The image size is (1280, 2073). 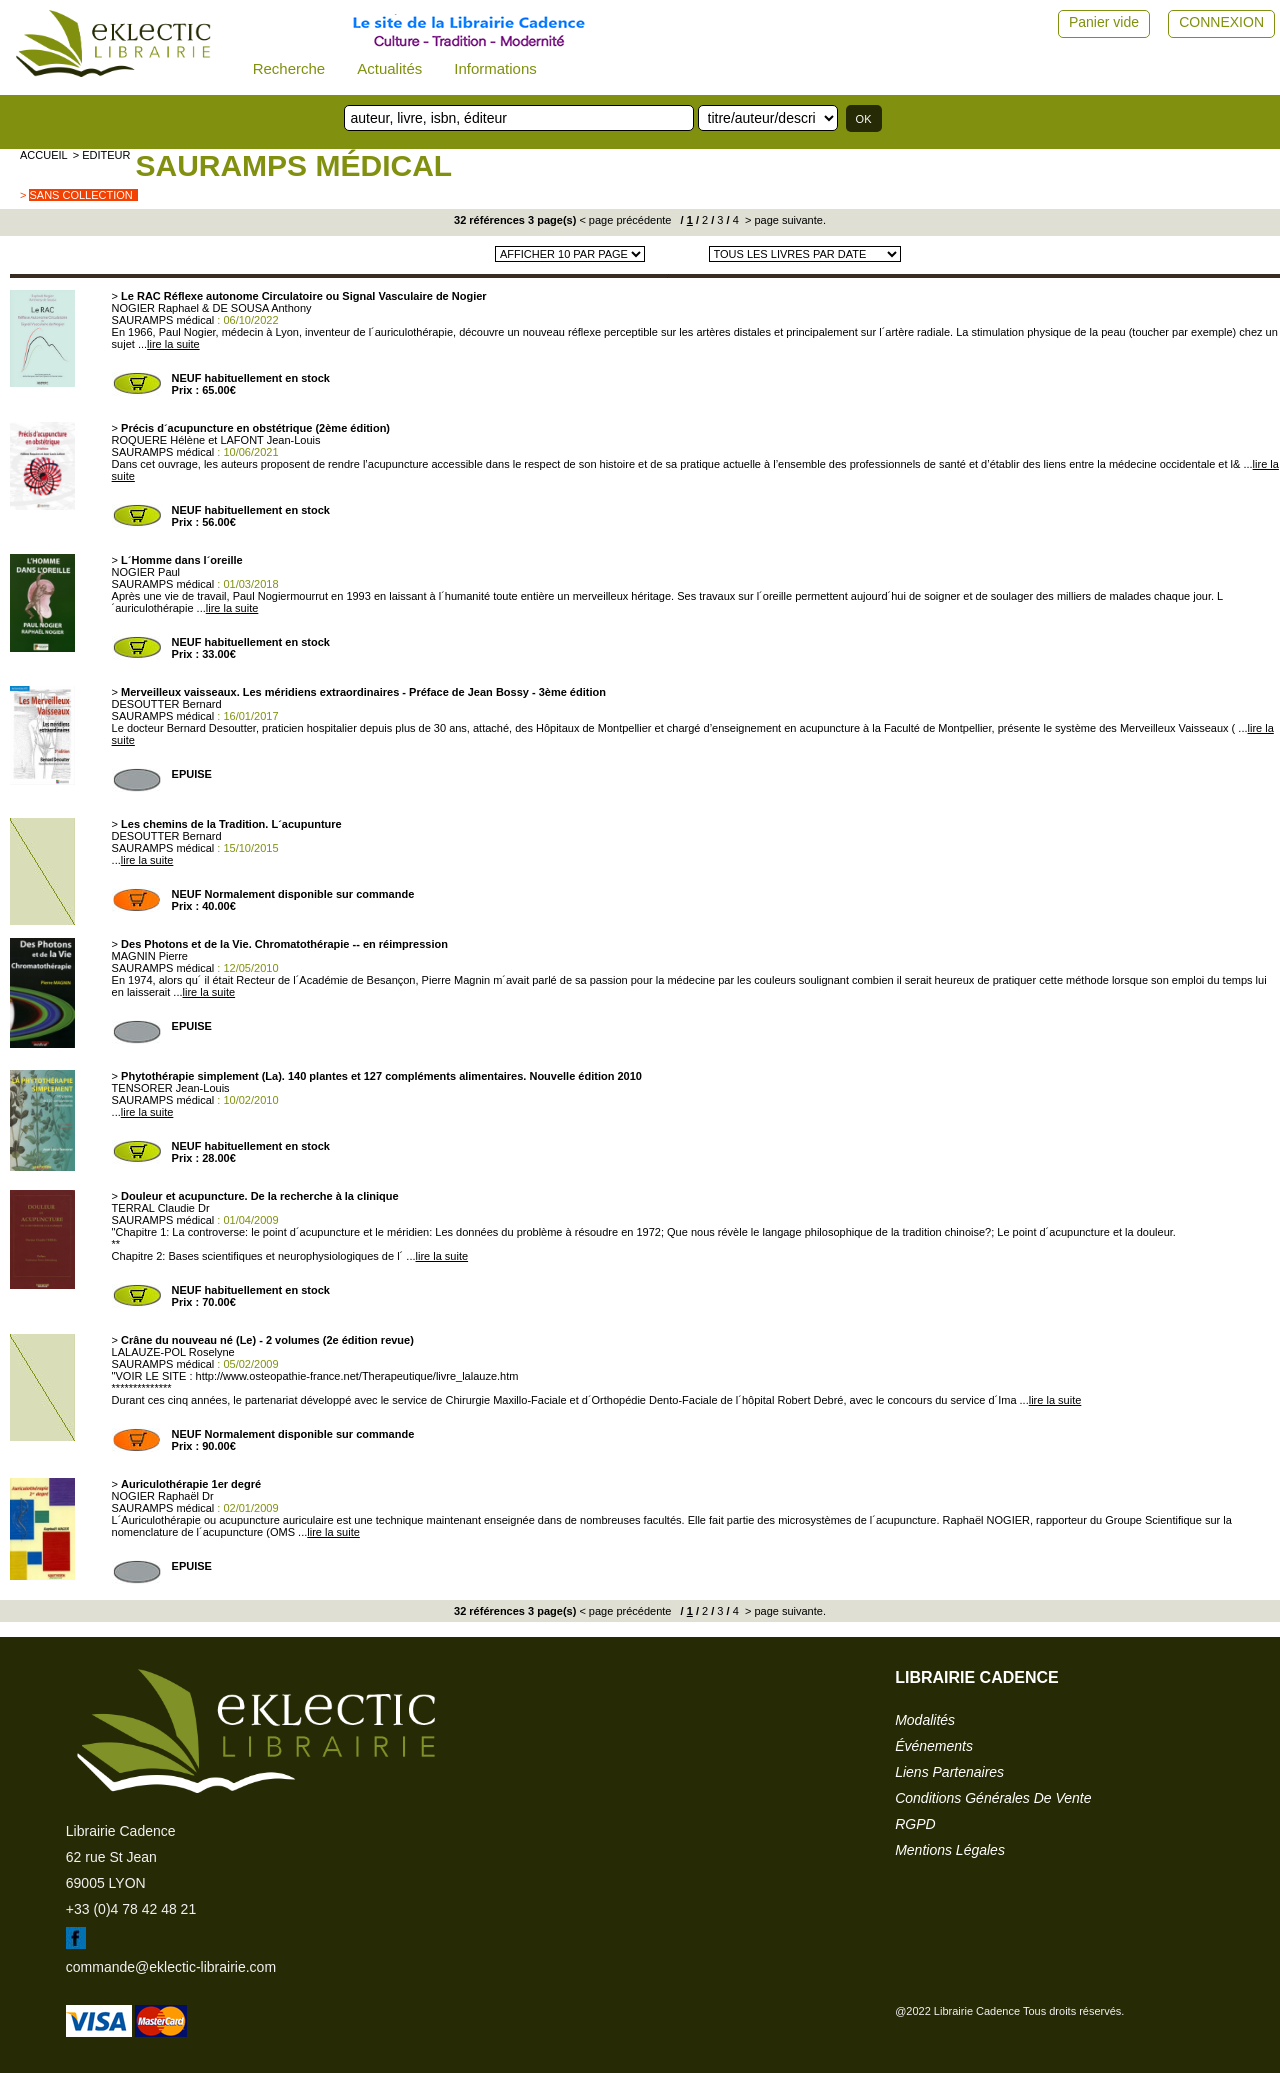 What do you see at coordinates (625, 220) in the screenshot?
I see `< page précédente` at bounding box center [625, 220].